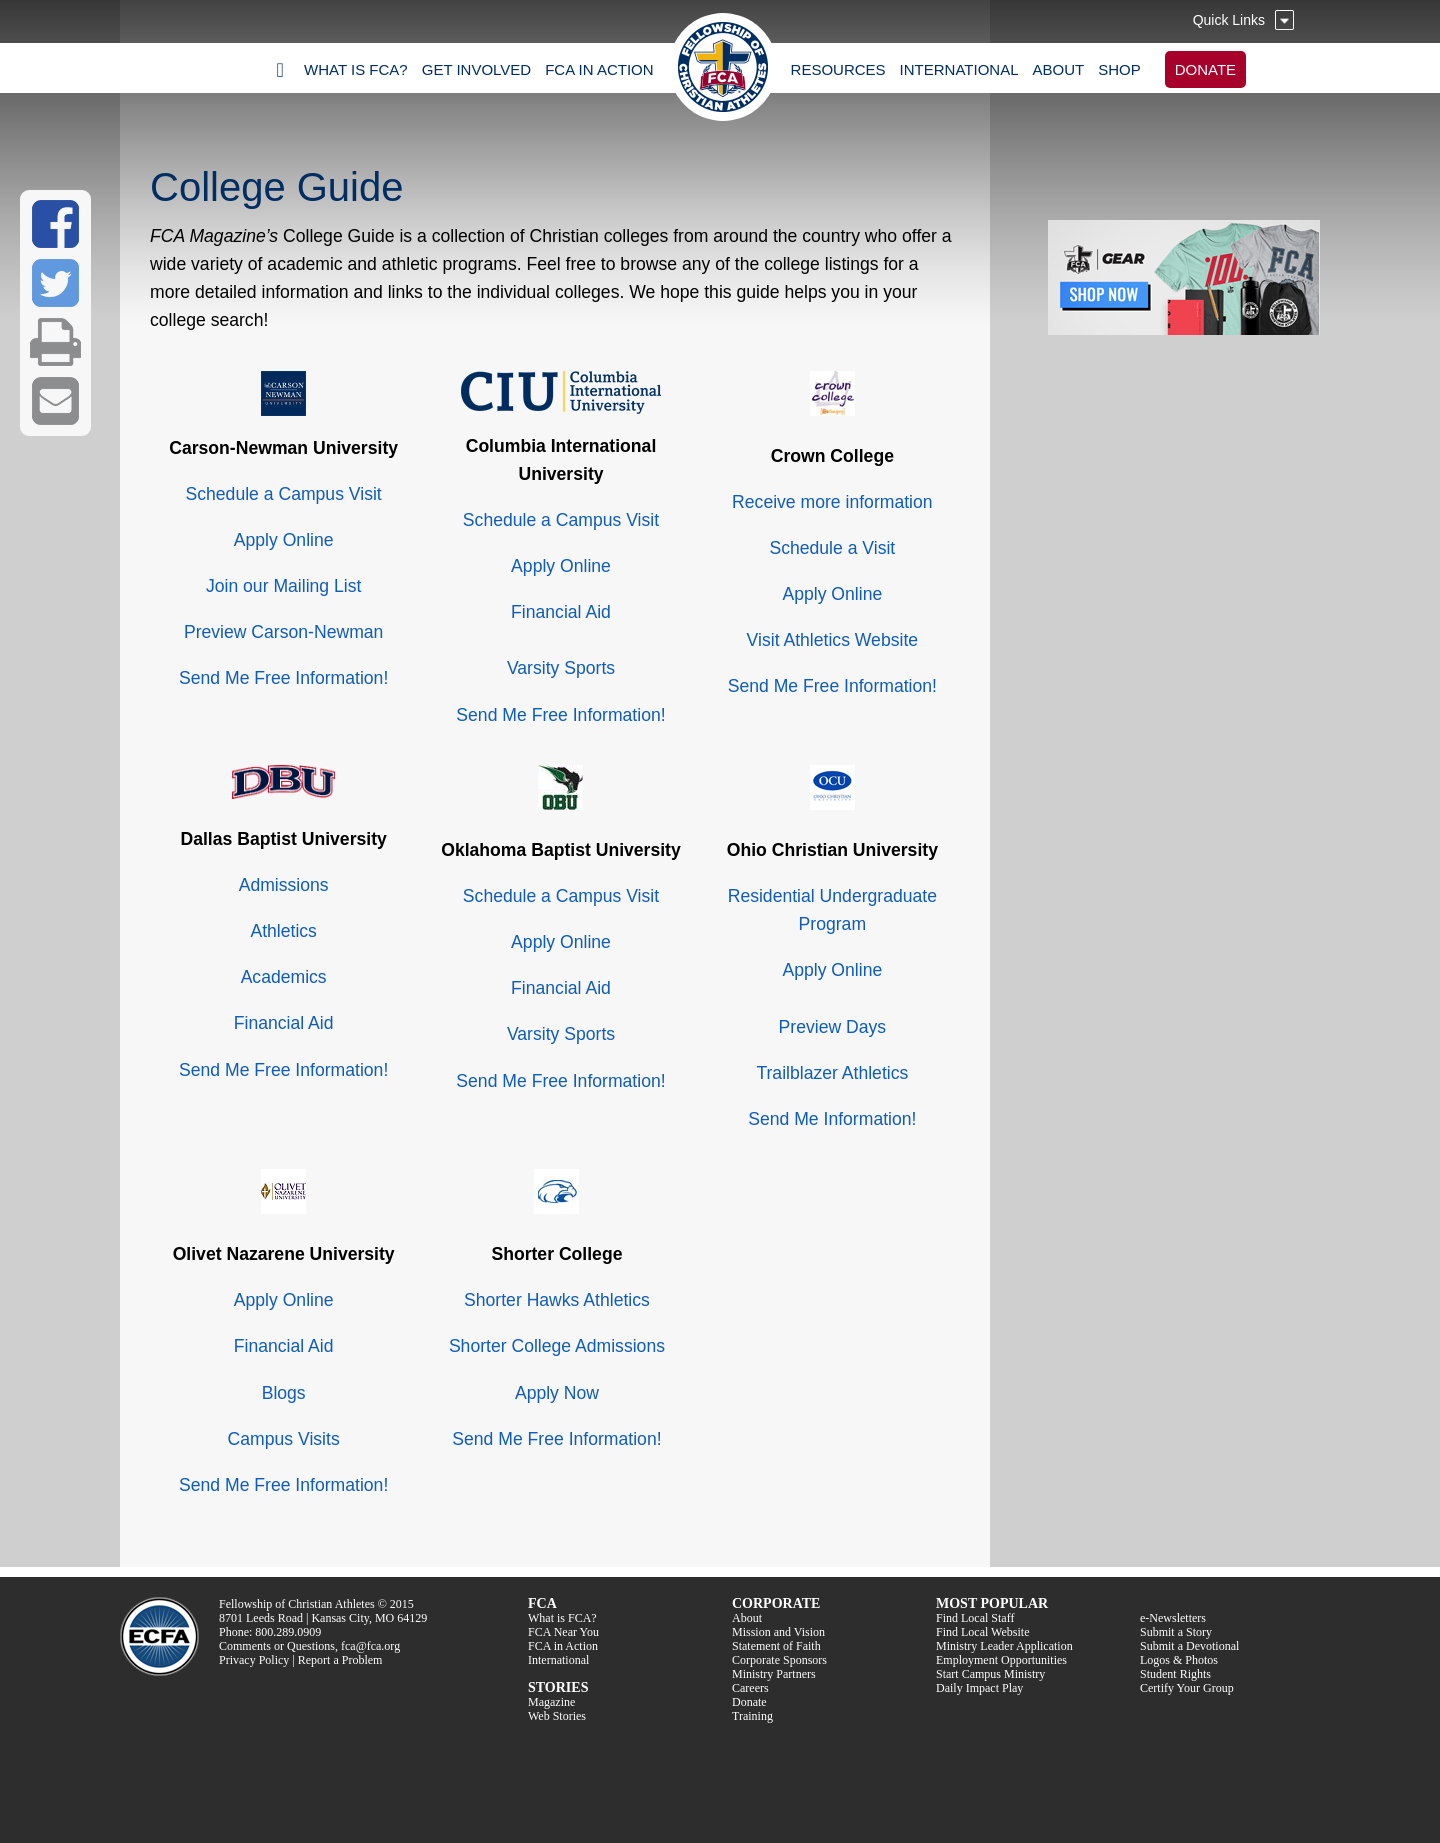 The height and width of the screenshot is (1843, 1440). I want to click on Shorter Hawks Athletics, so click(557, 1300).